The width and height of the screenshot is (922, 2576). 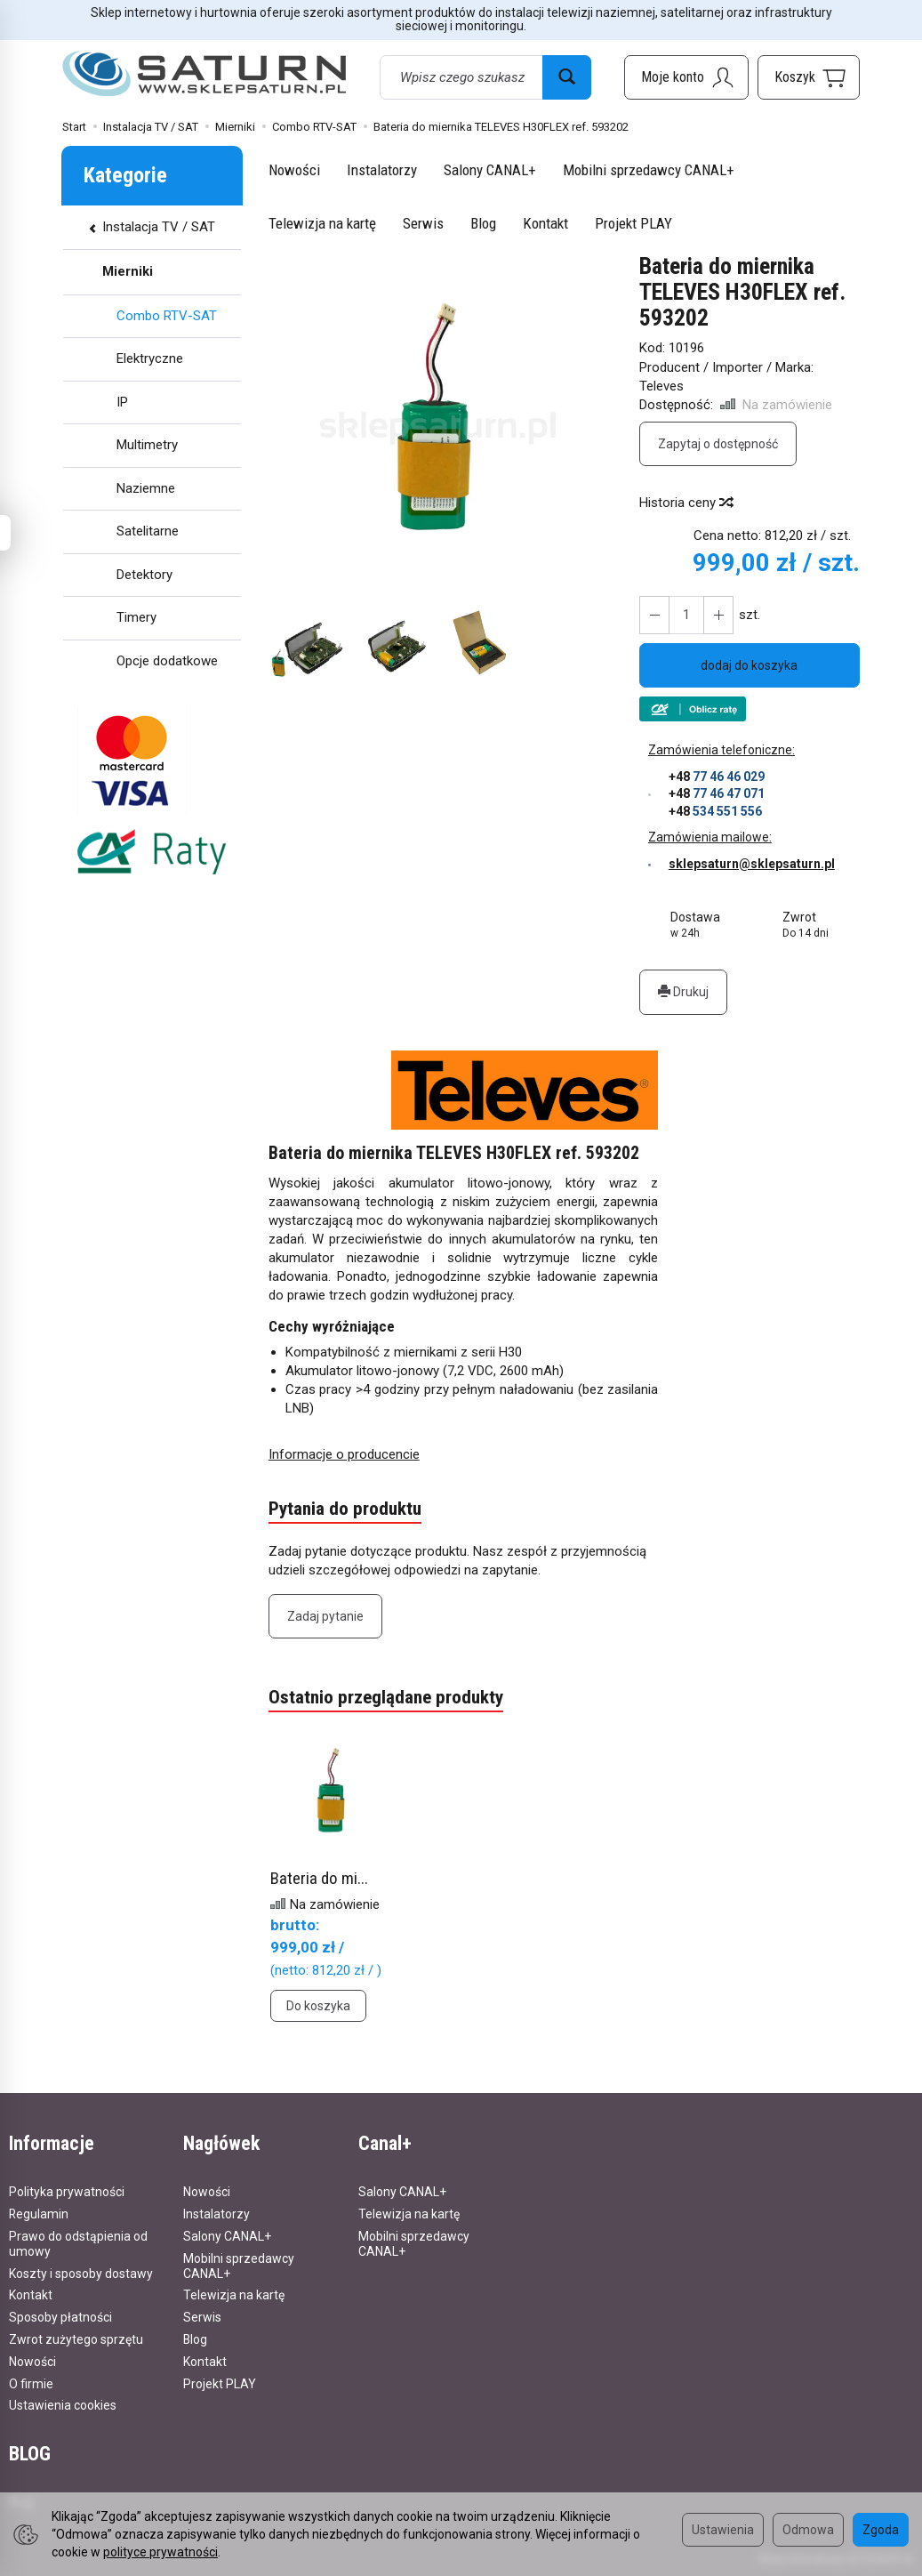 I want to click on Serwis, so click(x=423, y=223).